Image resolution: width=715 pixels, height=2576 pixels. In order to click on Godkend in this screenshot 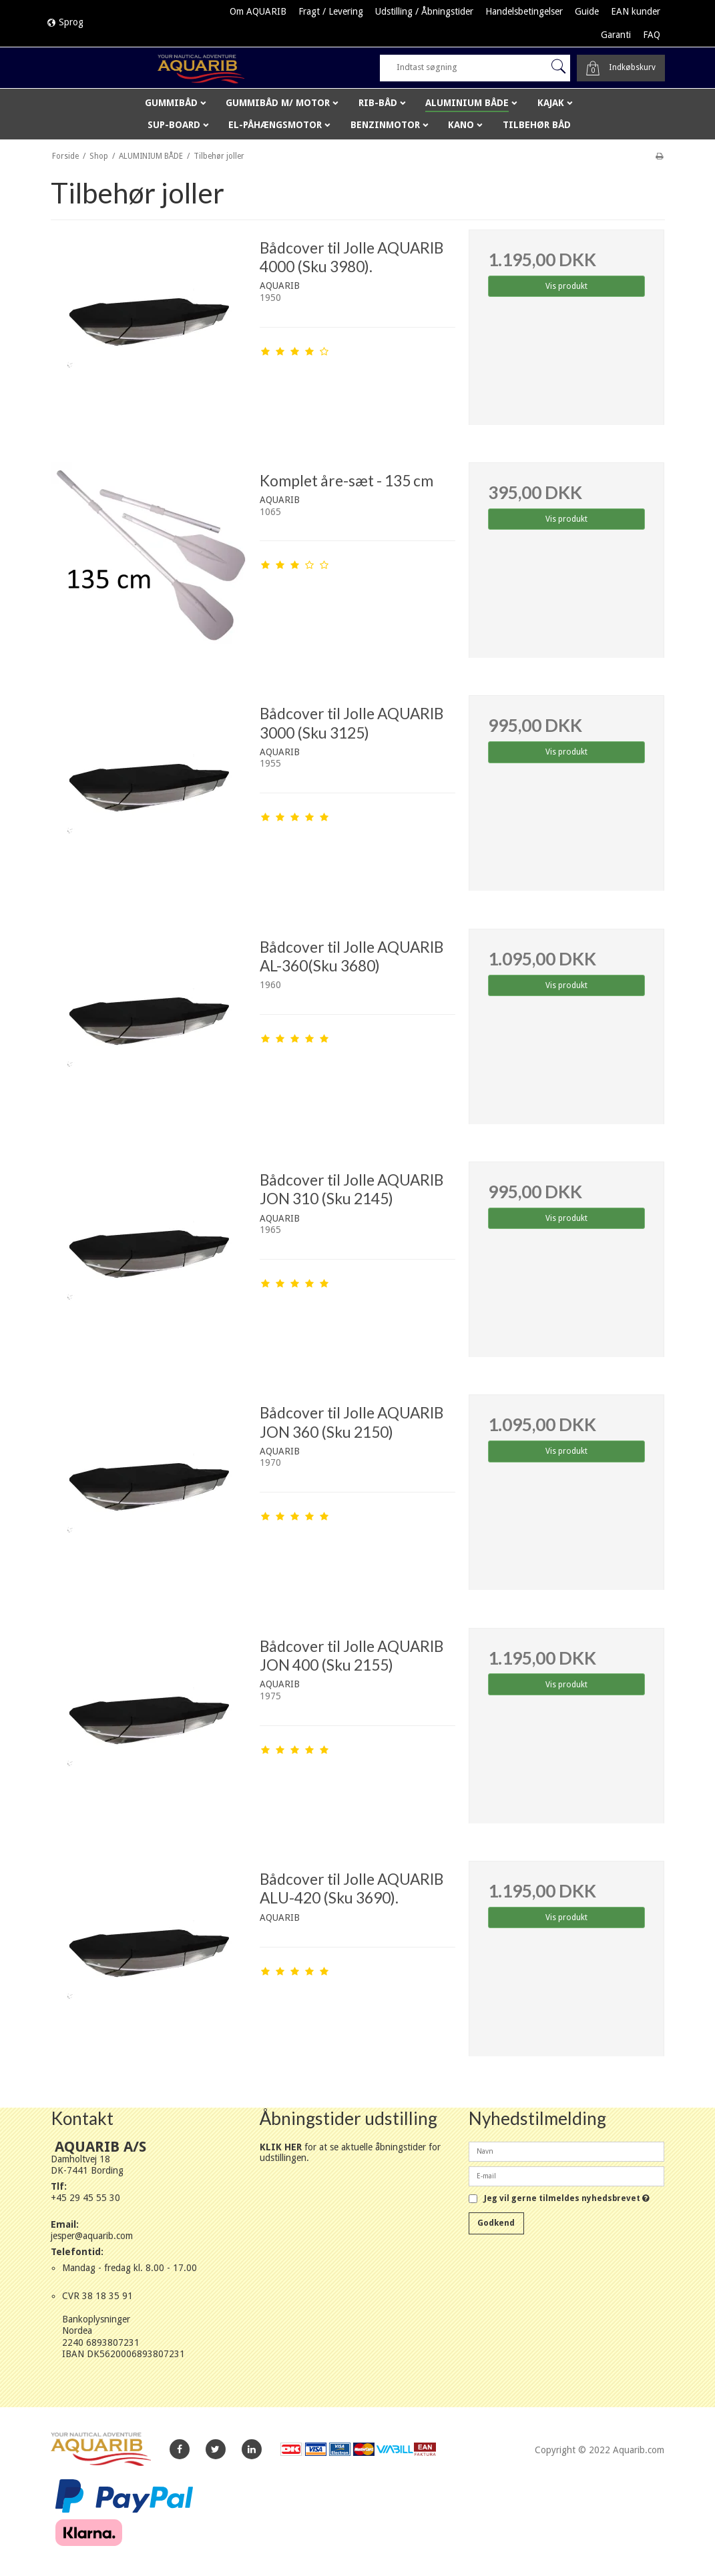, I will do `click(496, 2223)`.